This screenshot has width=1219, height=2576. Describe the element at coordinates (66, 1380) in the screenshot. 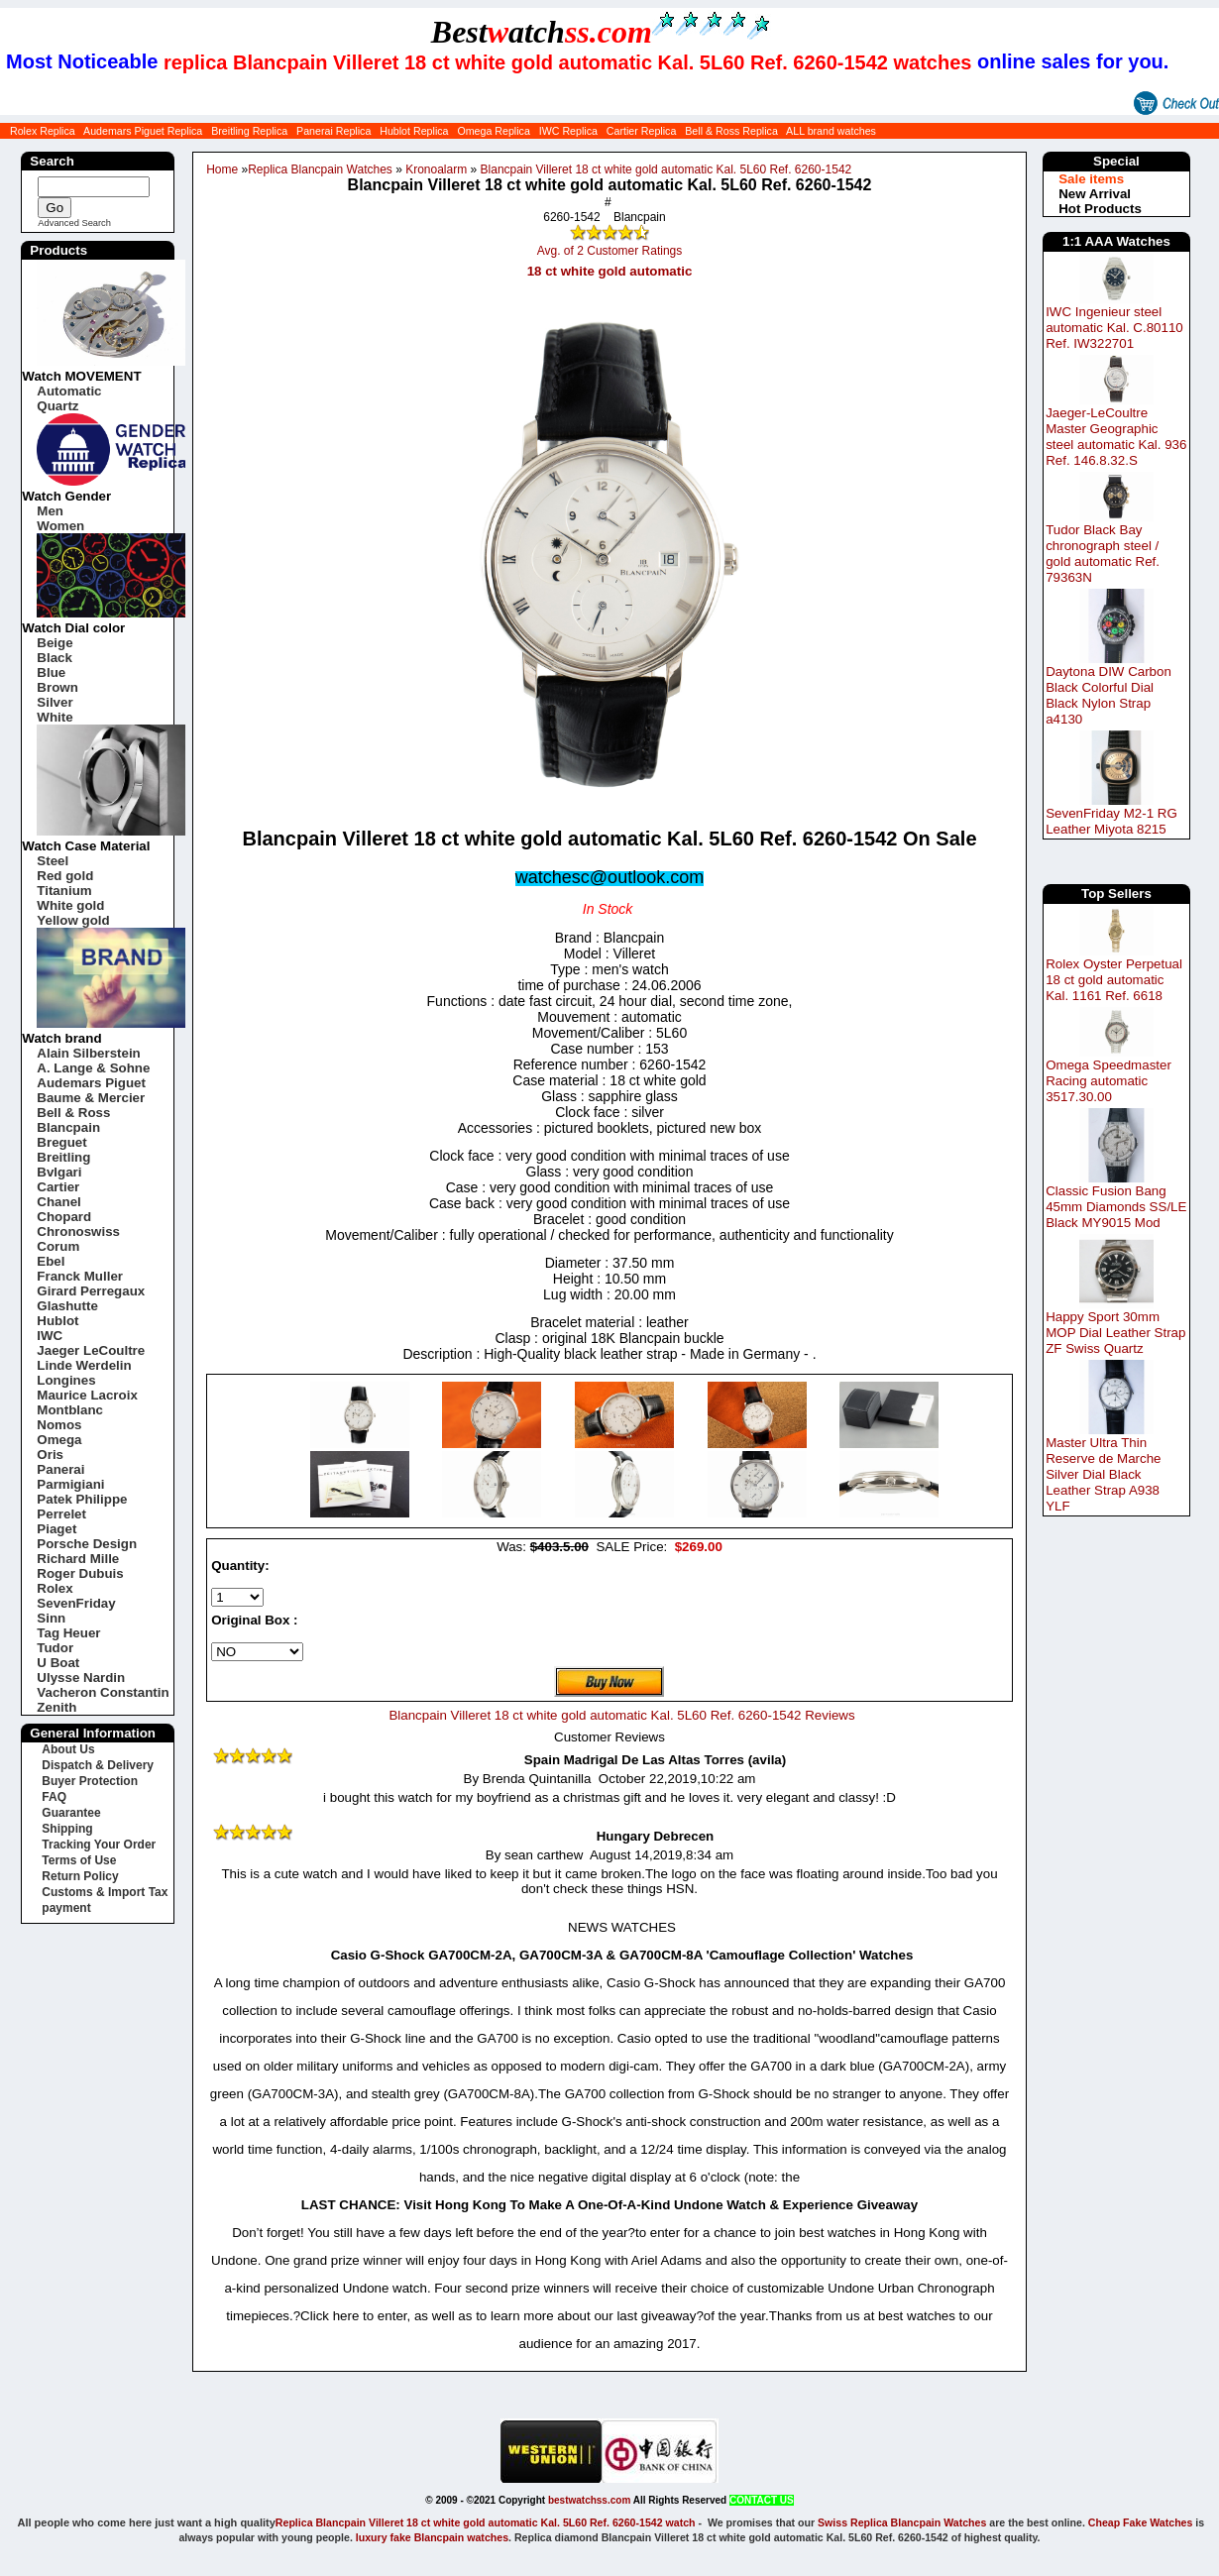

I see `Longines` at that location.